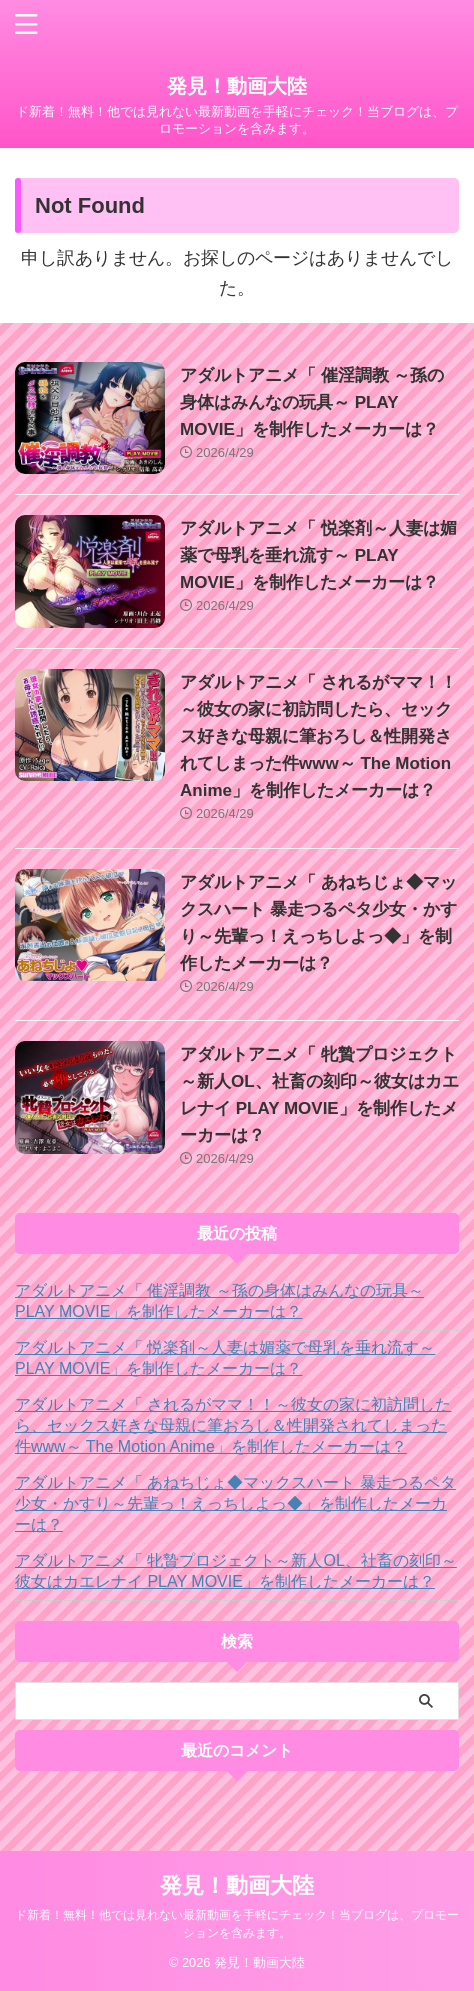 Image resolution: width=474 pixels, height=1991 pixels. I want to click on アダルトアニメ「 催淫調教 ～孫の身体はみんなの玩具～ PLAY MOVIE」を制作したメーカーは？, so click(312, 402).